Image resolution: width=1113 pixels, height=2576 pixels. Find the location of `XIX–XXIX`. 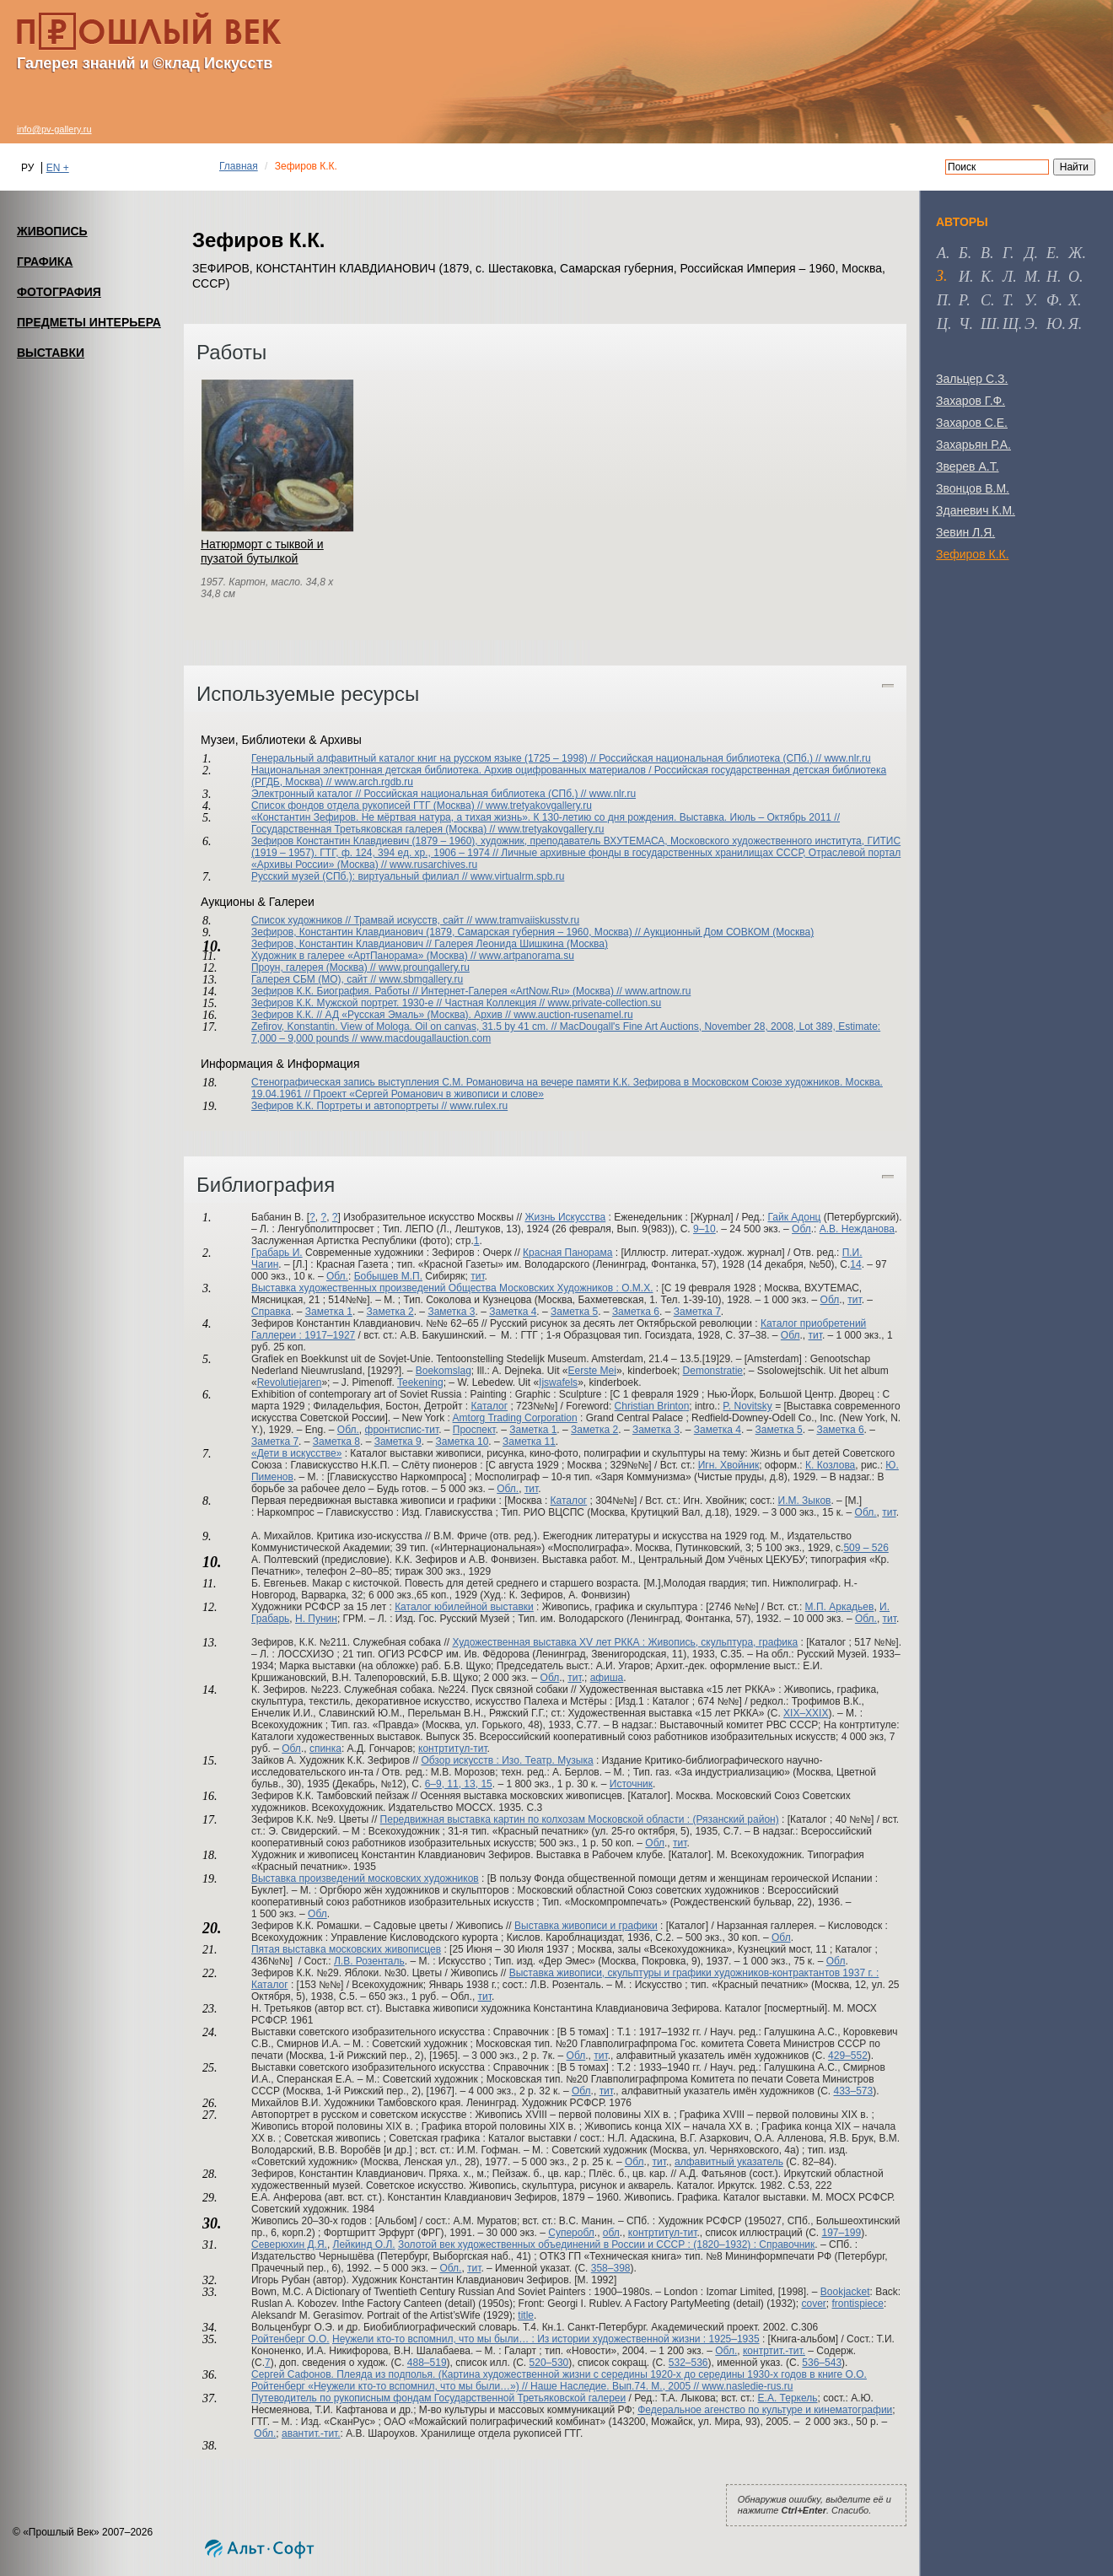

XIX–XXIX is located at coordinates (805, 1713).